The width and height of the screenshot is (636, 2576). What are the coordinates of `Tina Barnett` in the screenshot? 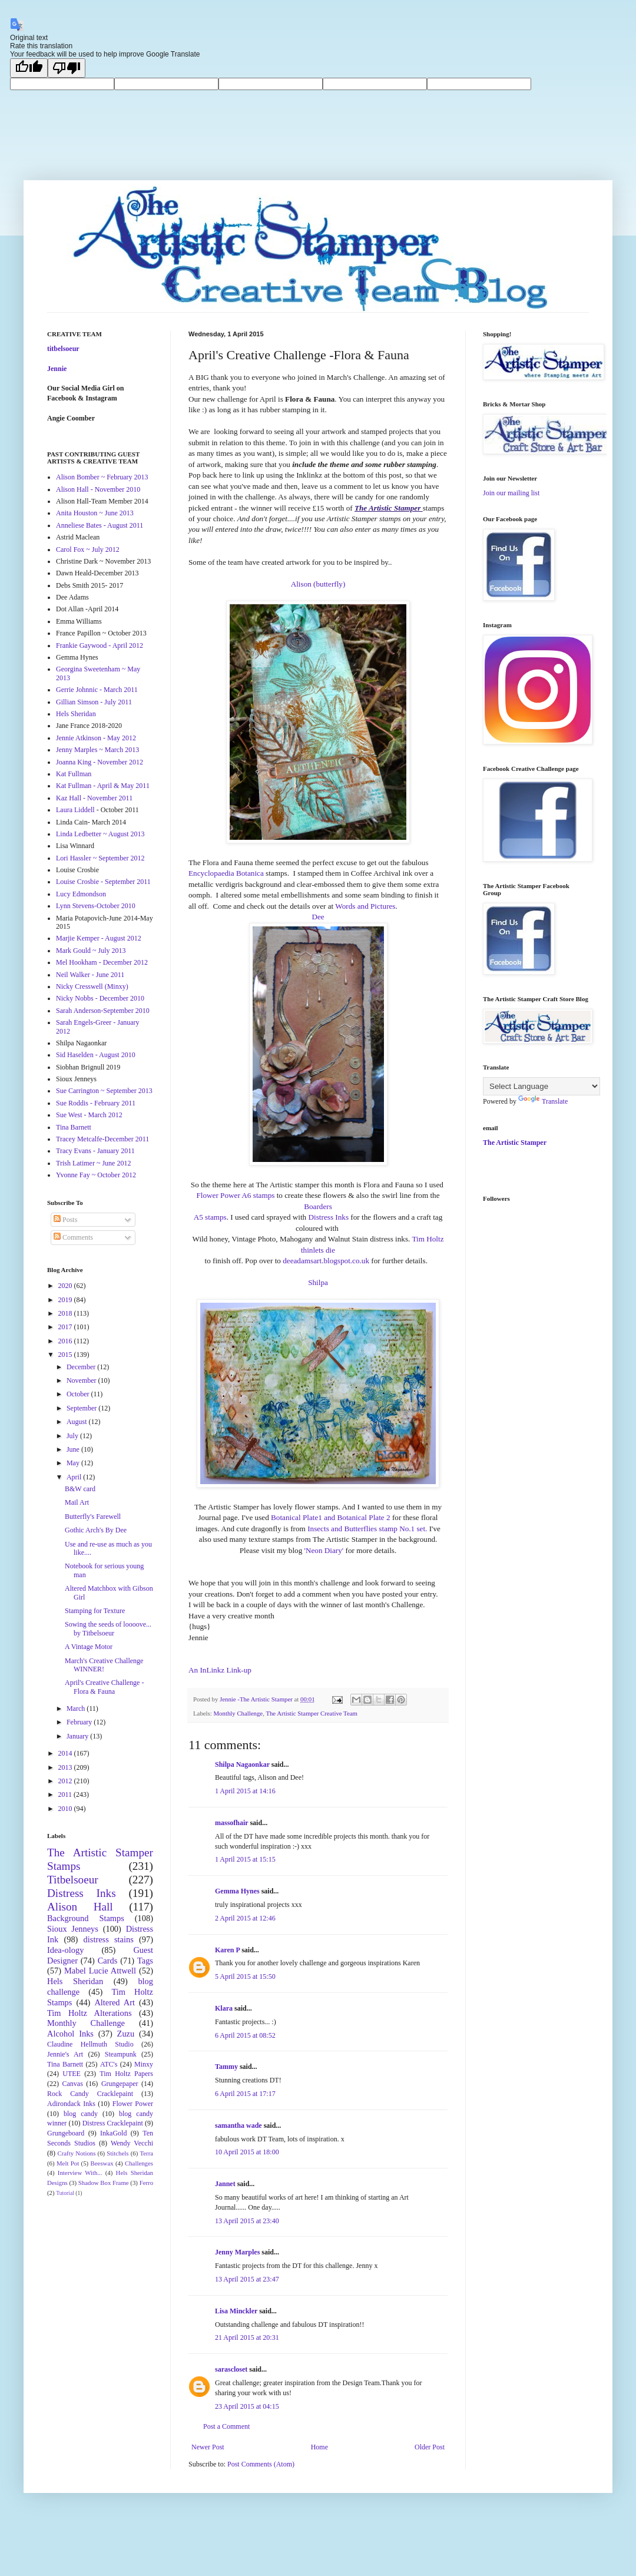 It's located at (73, 1127).